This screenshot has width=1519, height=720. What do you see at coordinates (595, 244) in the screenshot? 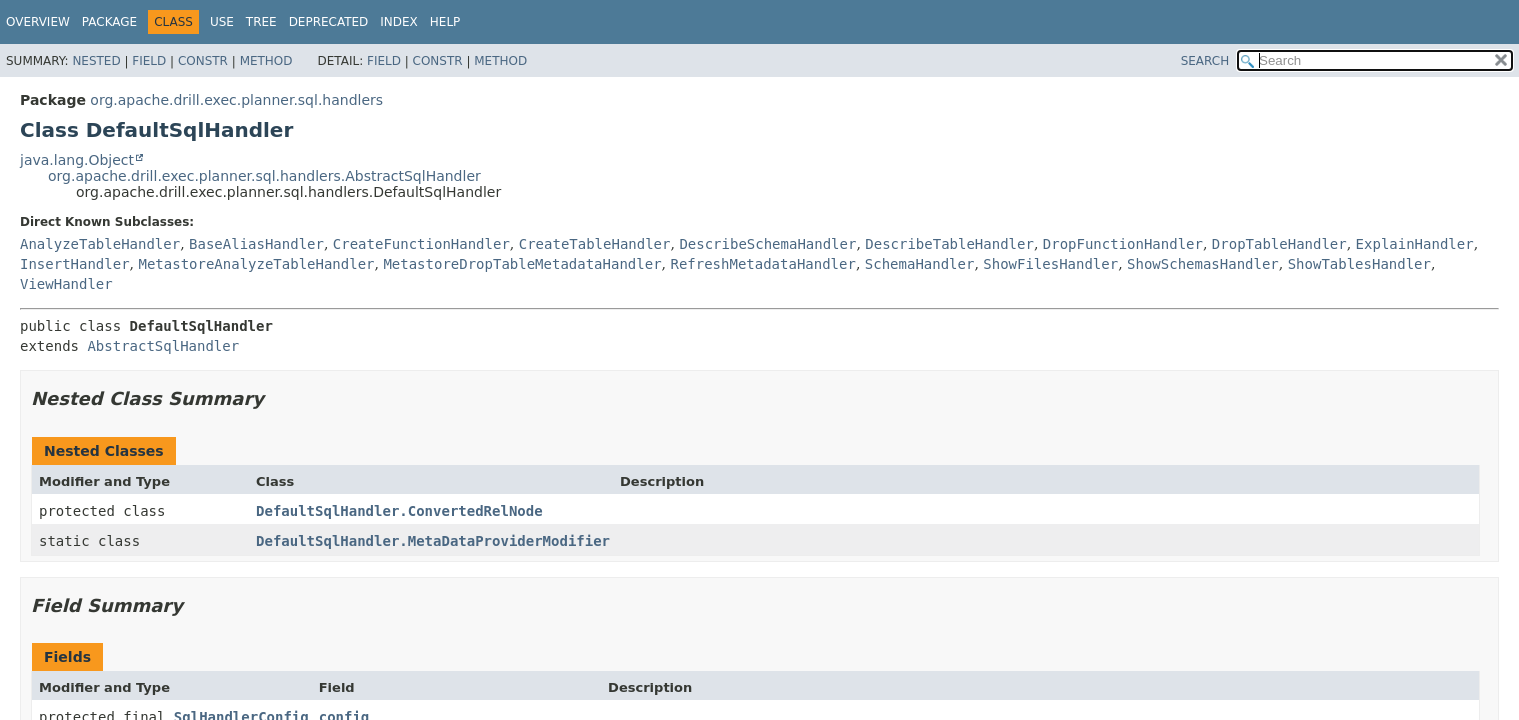
I see `CreateTableHandler` at bounding box center [595, 244].